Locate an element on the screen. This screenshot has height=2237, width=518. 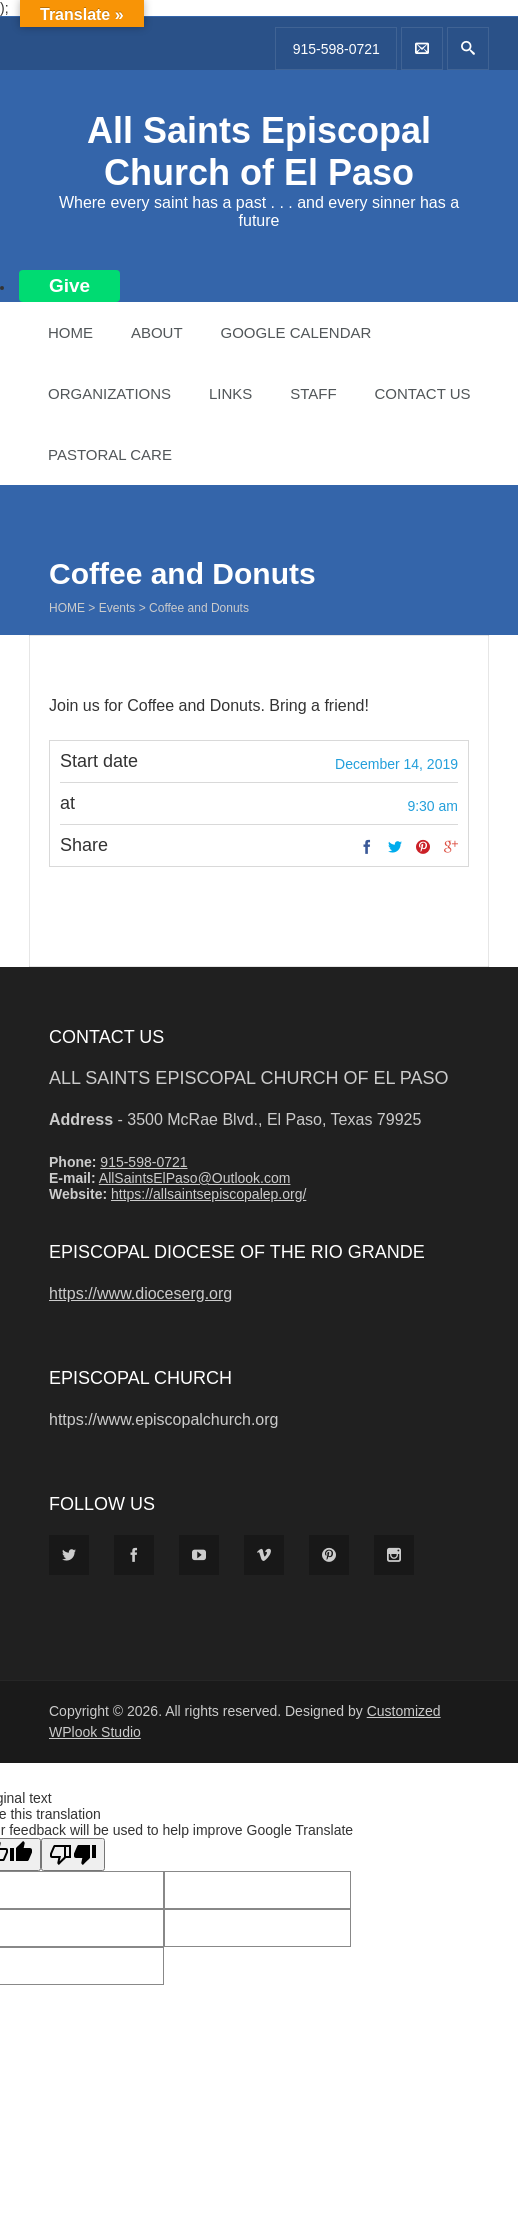
WPlook Studio is located at coordinates (95, 1732).